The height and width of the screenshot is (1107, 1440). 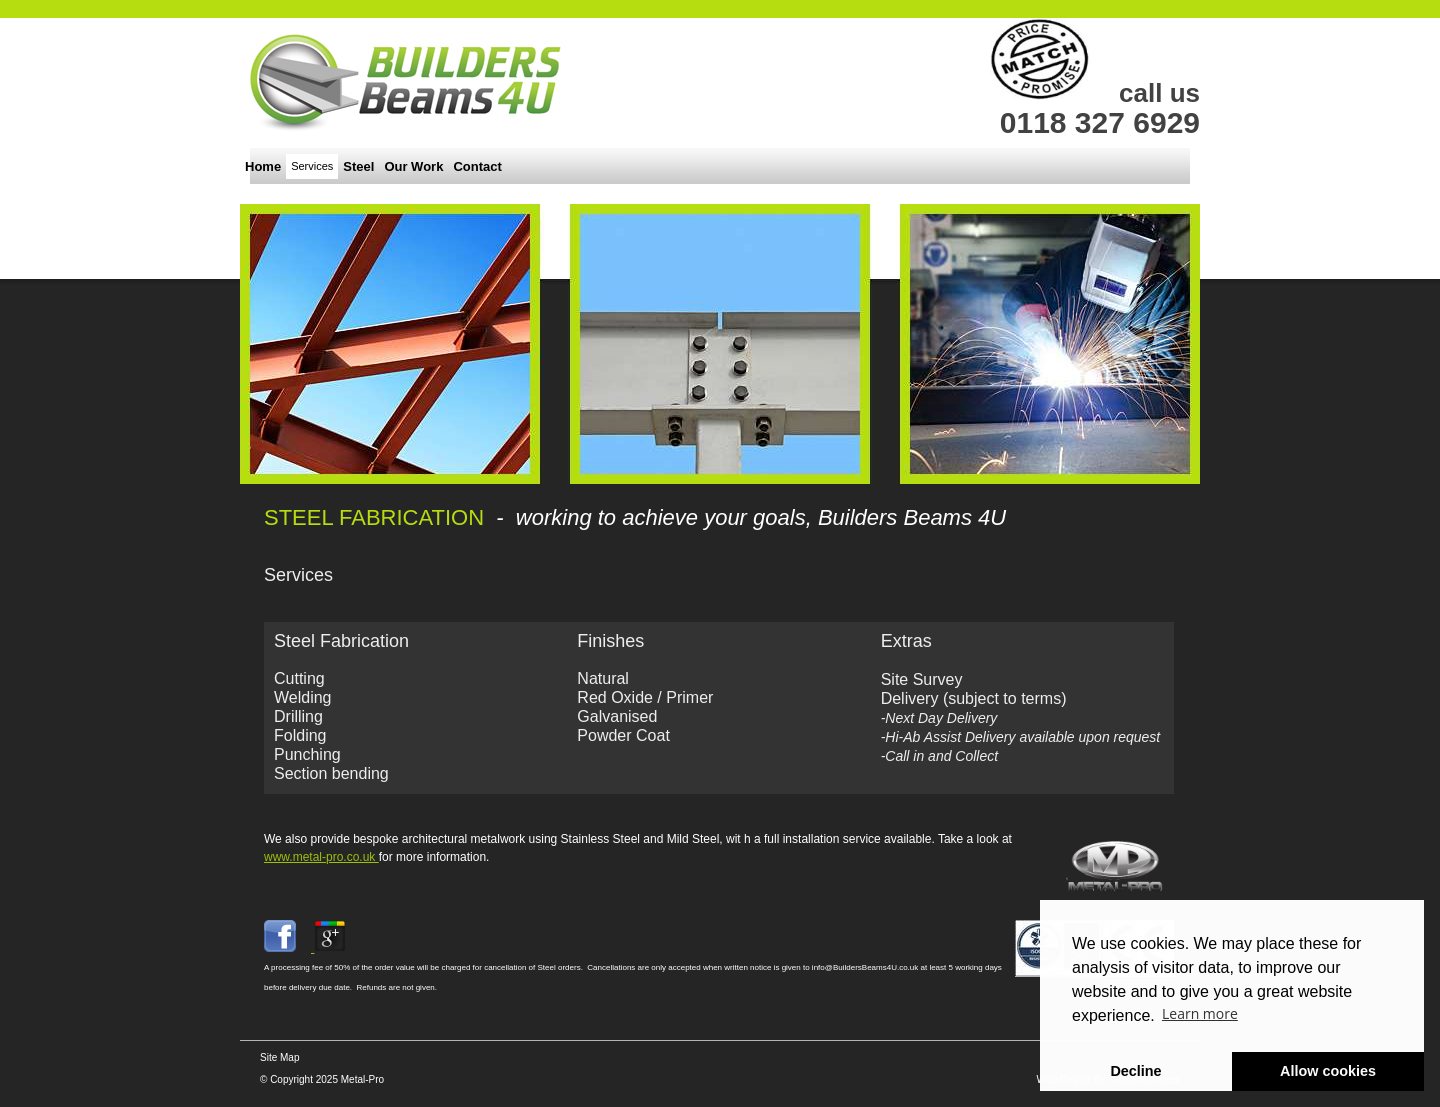 What do you see at coordinates (263, 166) in the screenshot?
I see `Home` at bounding box center [263, 166].